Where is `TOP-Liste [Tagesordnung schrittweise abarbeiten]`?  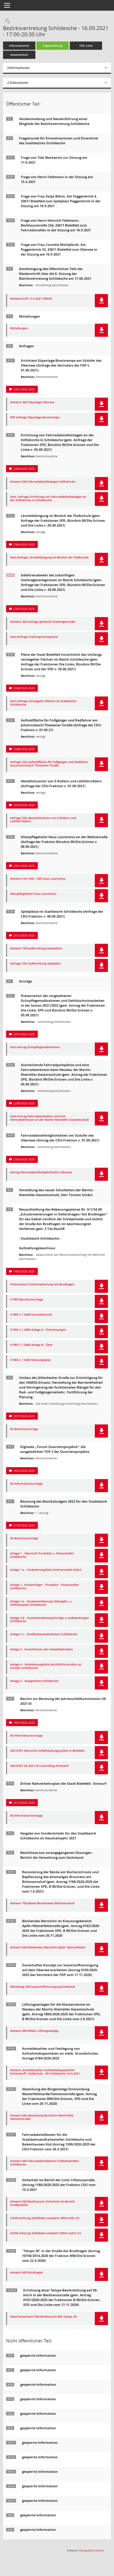 TOP-Liste [Tagesordnung schrittweise abarbeiten] is located at coordinates (86, 46).